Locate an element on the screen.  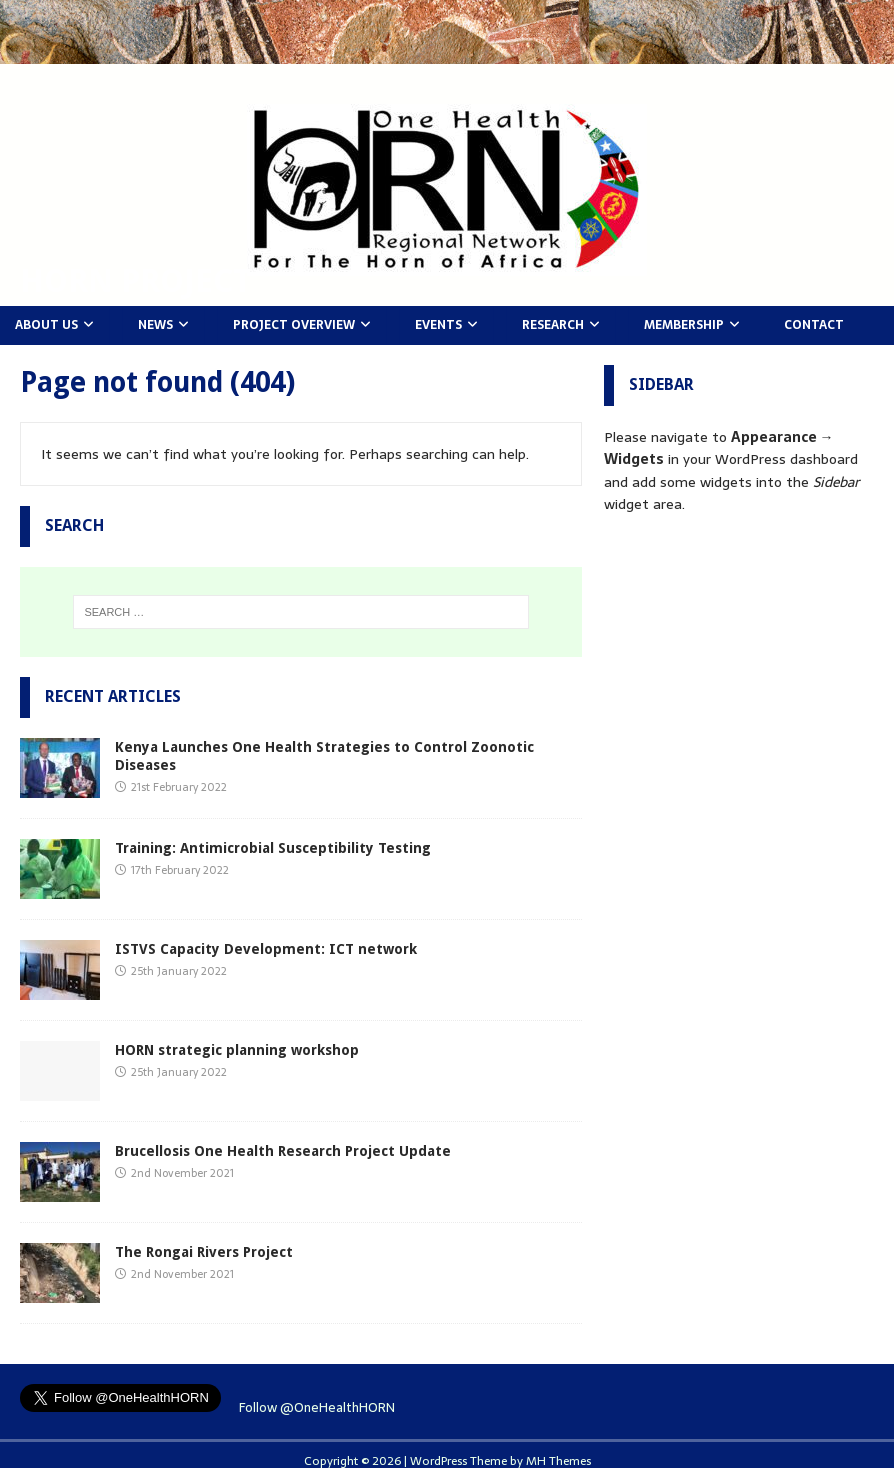
Research is located at coordinates (553, 325).